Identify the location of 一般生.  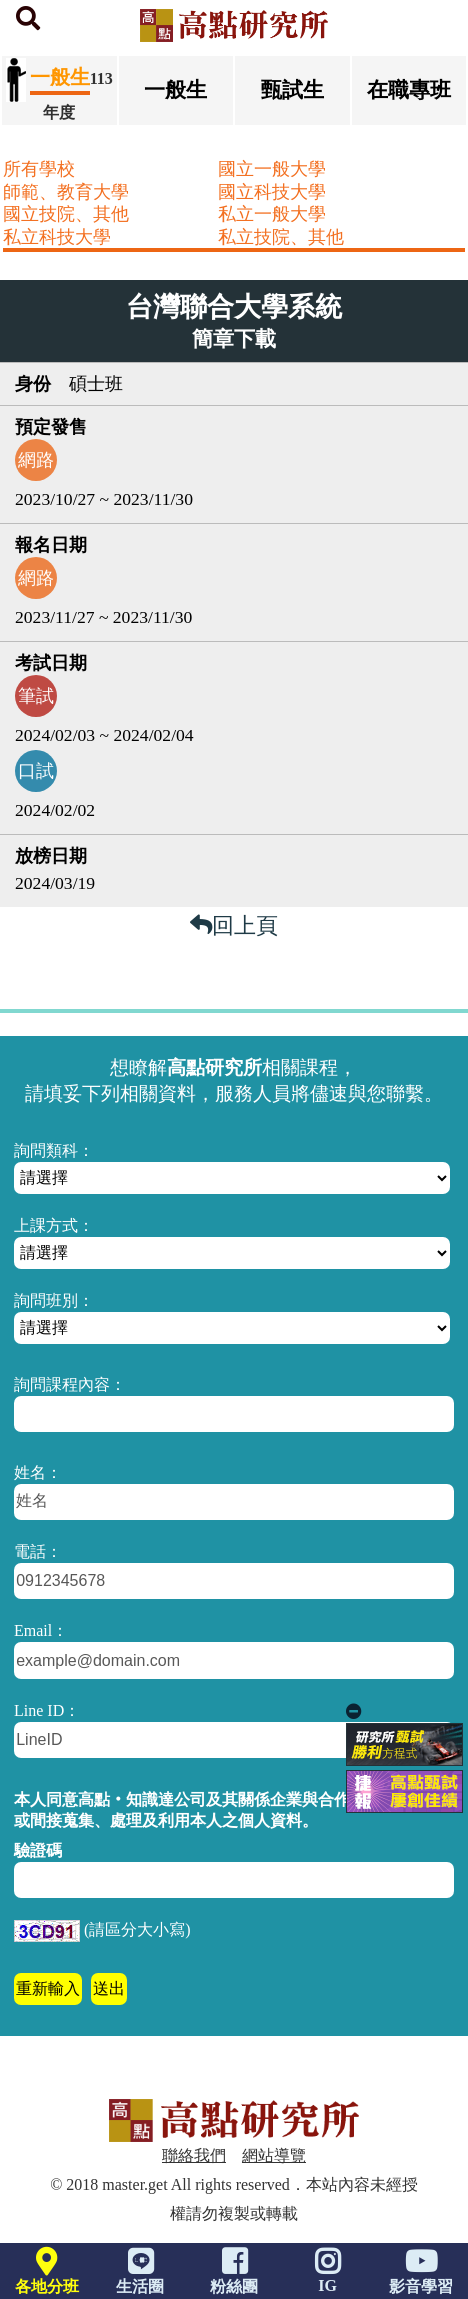
(175, 89).